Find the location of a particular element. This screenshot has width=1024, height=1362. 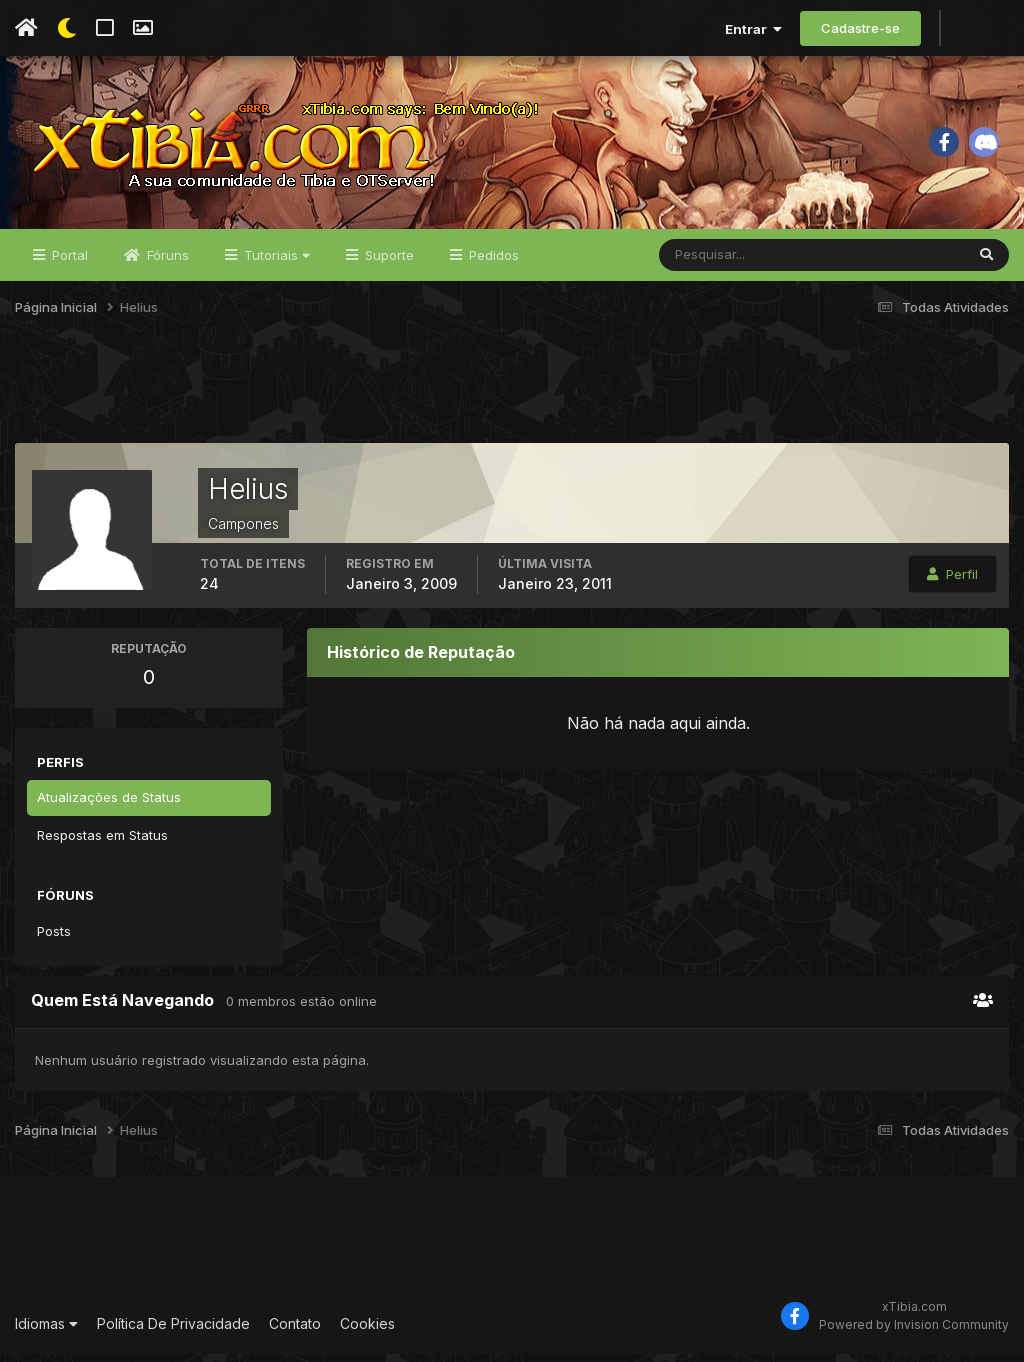

[Pesquisar] is located at coordinates (724, 262).